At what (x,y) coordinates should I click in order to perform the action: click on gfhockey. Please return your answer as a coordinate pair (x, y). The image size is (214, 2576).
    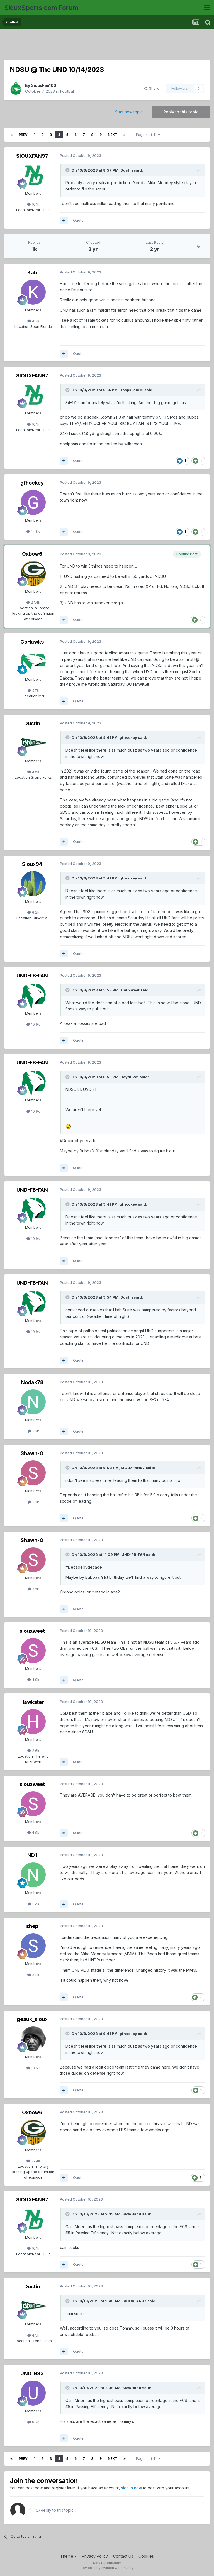
    Looking at the image, I should click on (32, 483).